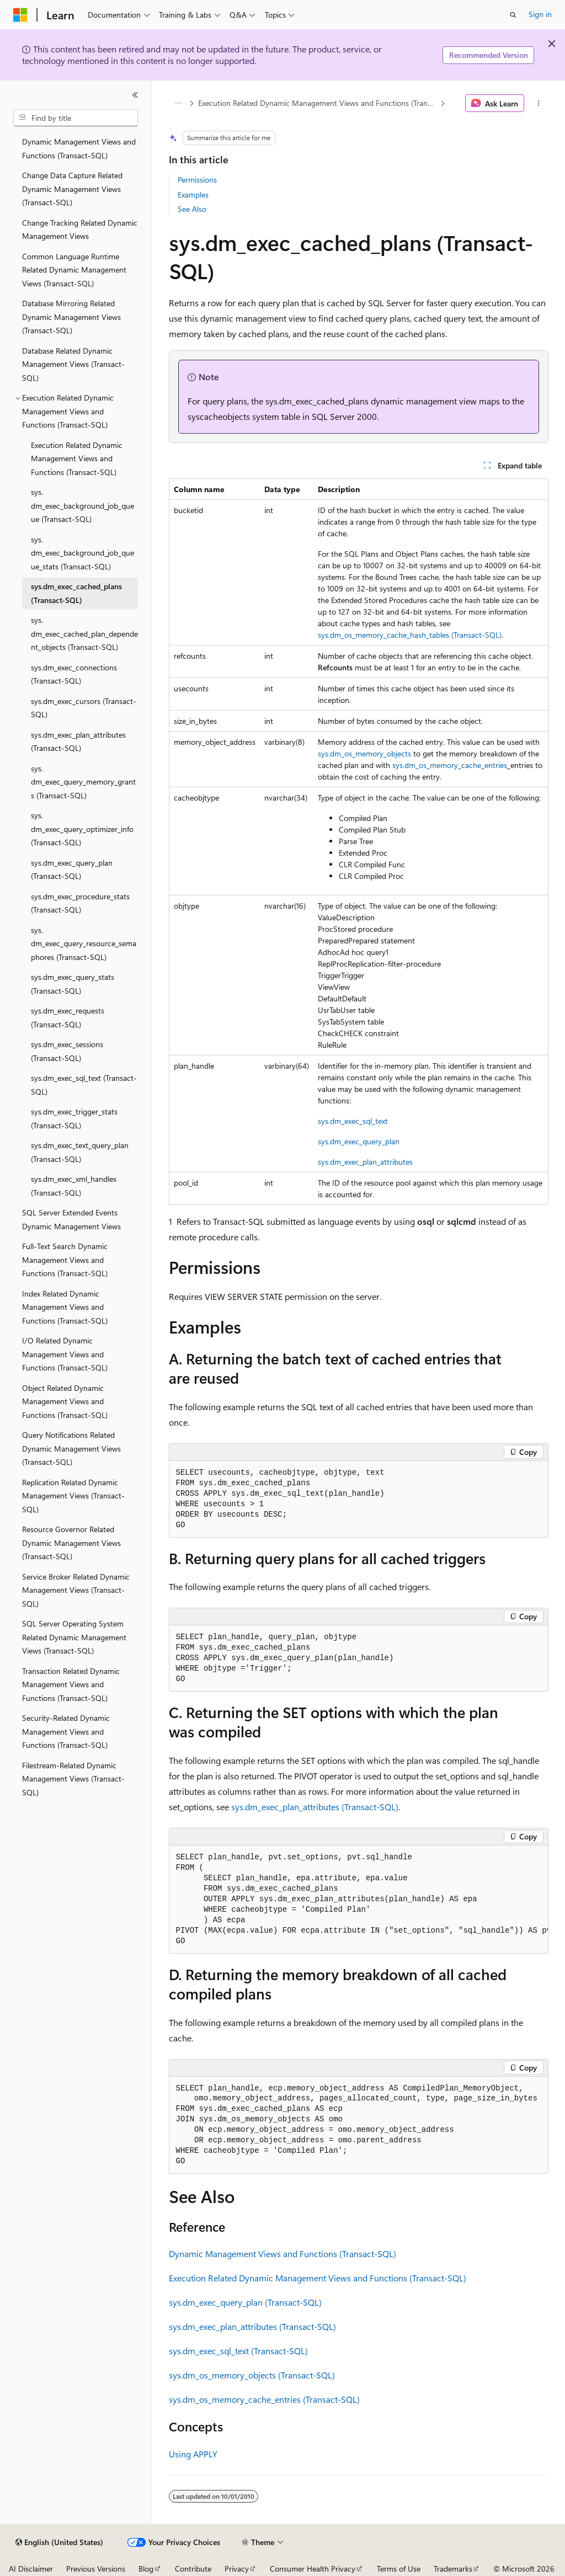 The image size is (565, 2576). Describe the element at coordinates (65, 1307) in the screenshot. I see `Index Related Dynamic Management Views and Functions (Transact-SQL) [treeitem]` at that location.